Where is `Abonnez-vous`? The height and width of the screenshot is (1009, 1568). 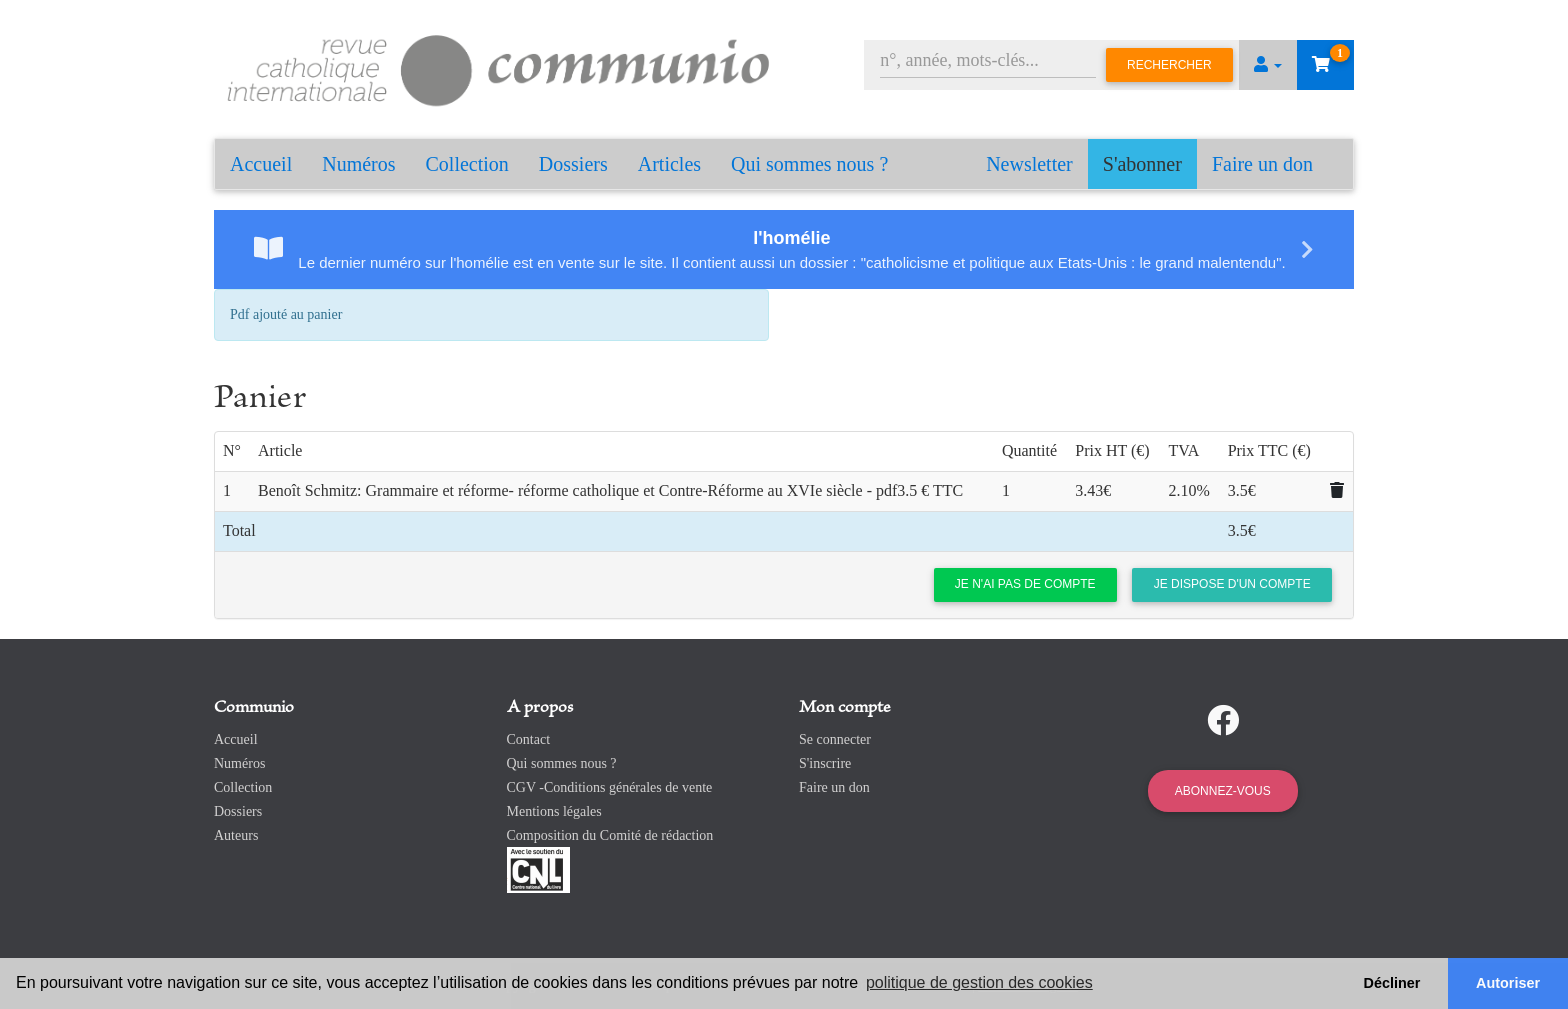
Abonnez-vous is located at coordinates (1223, 791).